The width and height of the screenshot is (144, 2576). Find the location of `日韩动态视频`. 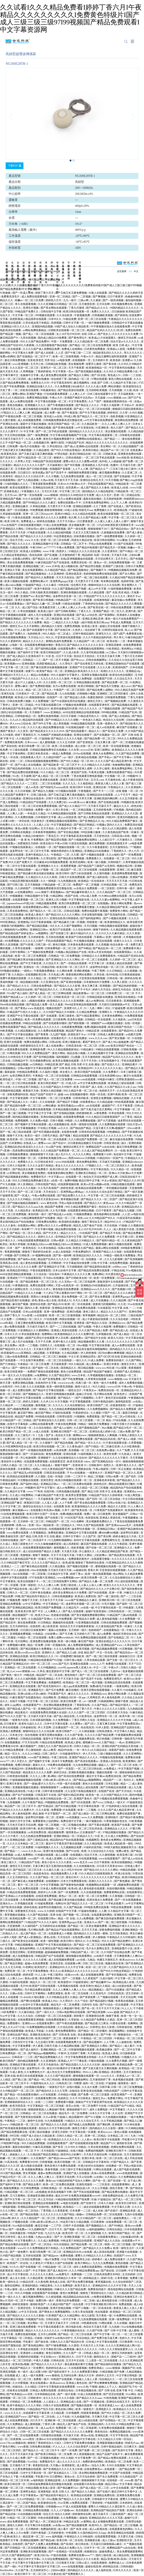

日韩动态视频 is located at coordinates (72, 910).